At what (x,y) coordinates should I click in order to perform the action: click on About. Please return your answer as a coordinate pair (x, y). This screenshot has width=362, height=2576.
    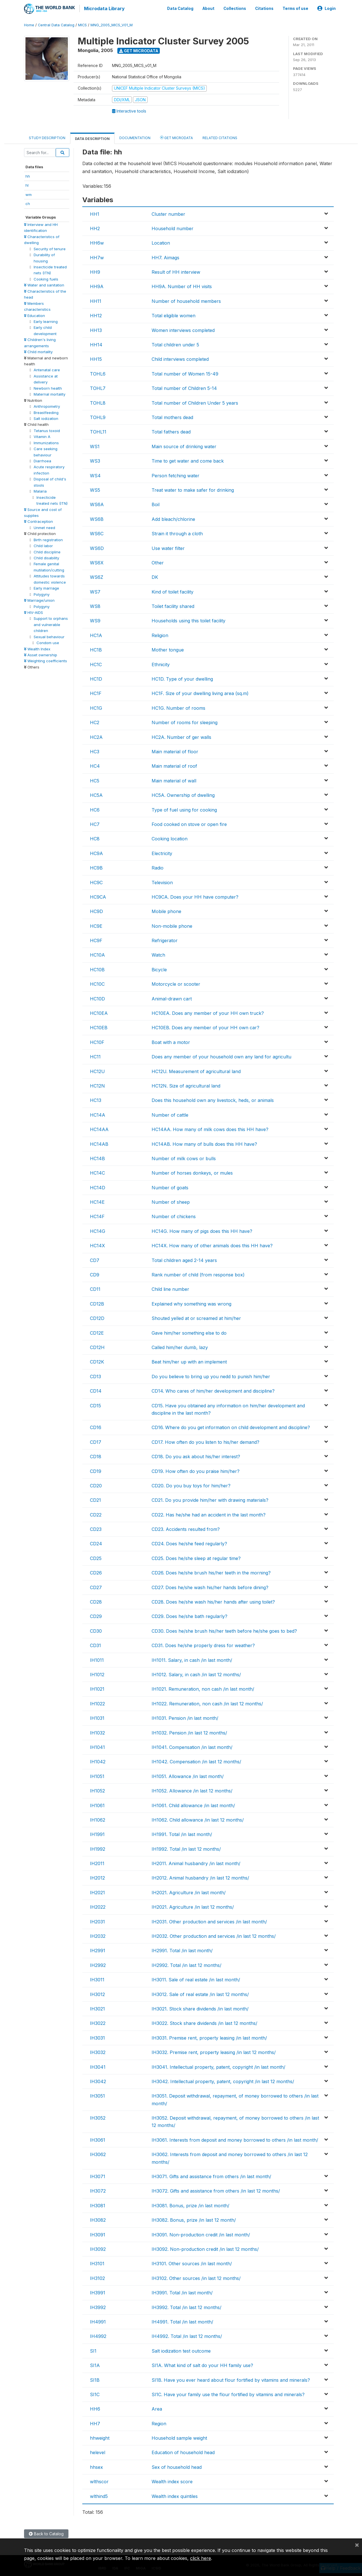
    Looking at the image, I should click on (208, 8).